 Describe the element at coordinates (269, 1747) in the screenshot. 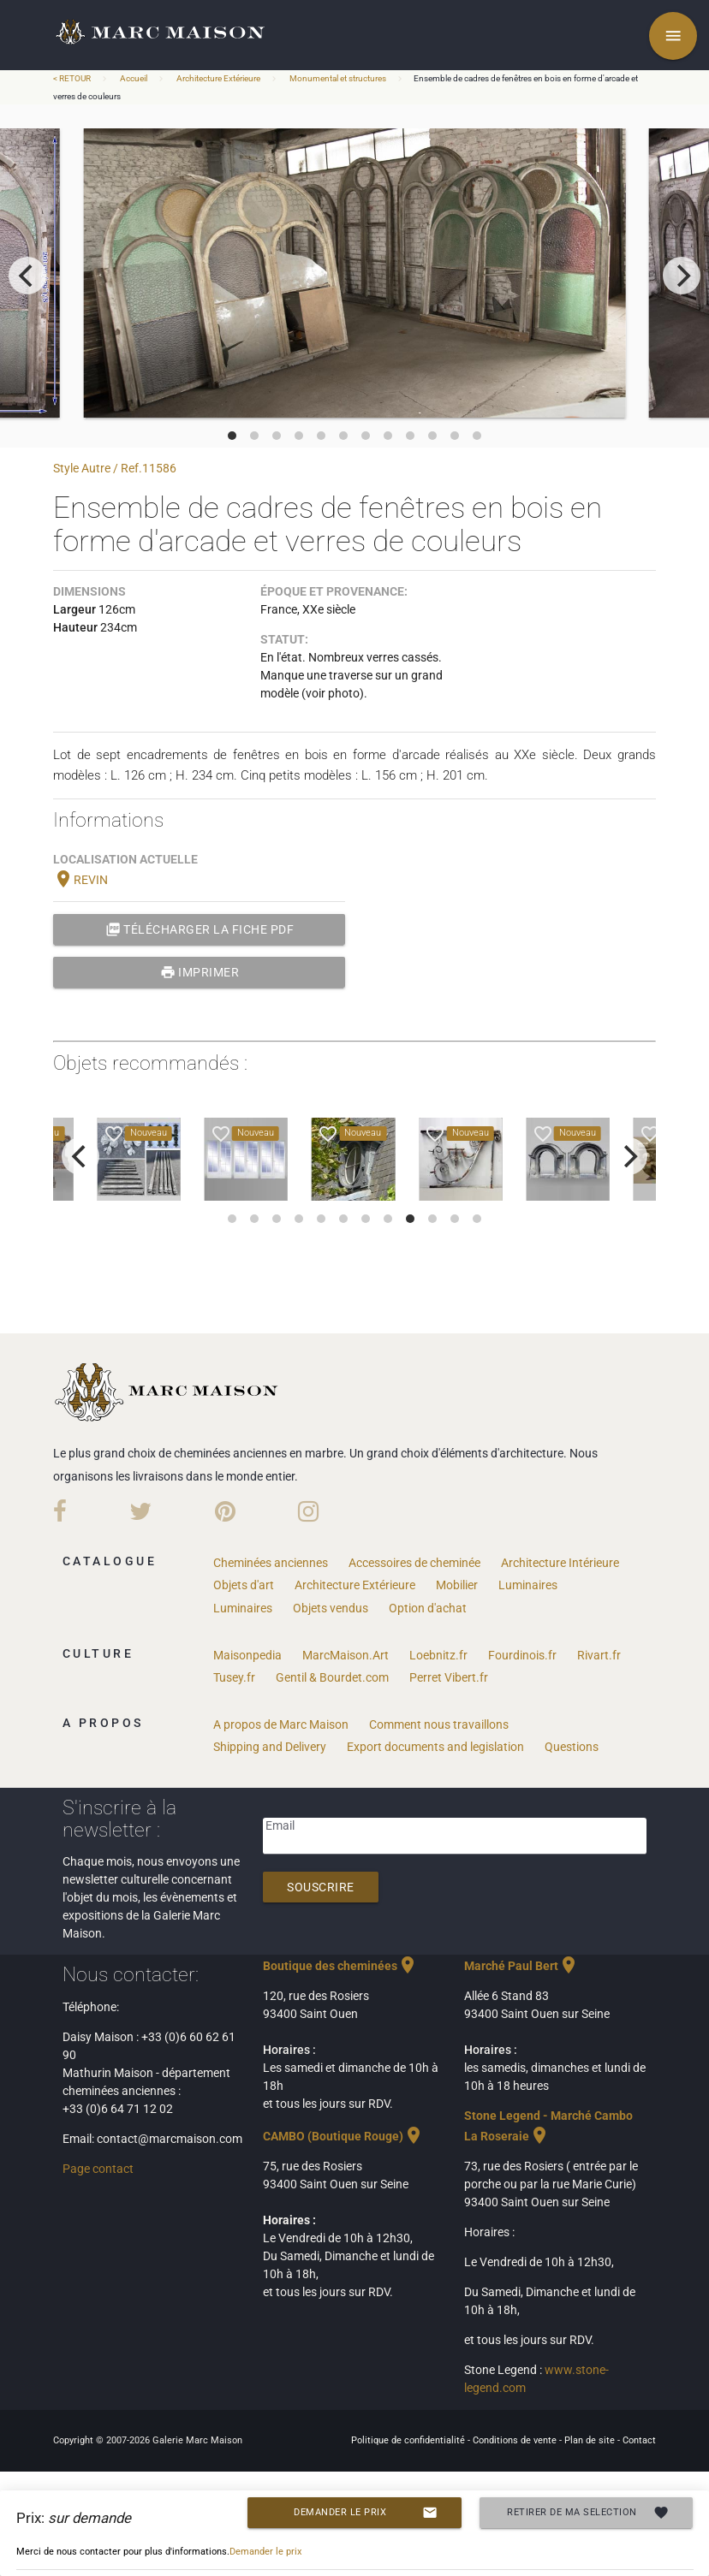

I see `Shipping and Delivery` at that location.